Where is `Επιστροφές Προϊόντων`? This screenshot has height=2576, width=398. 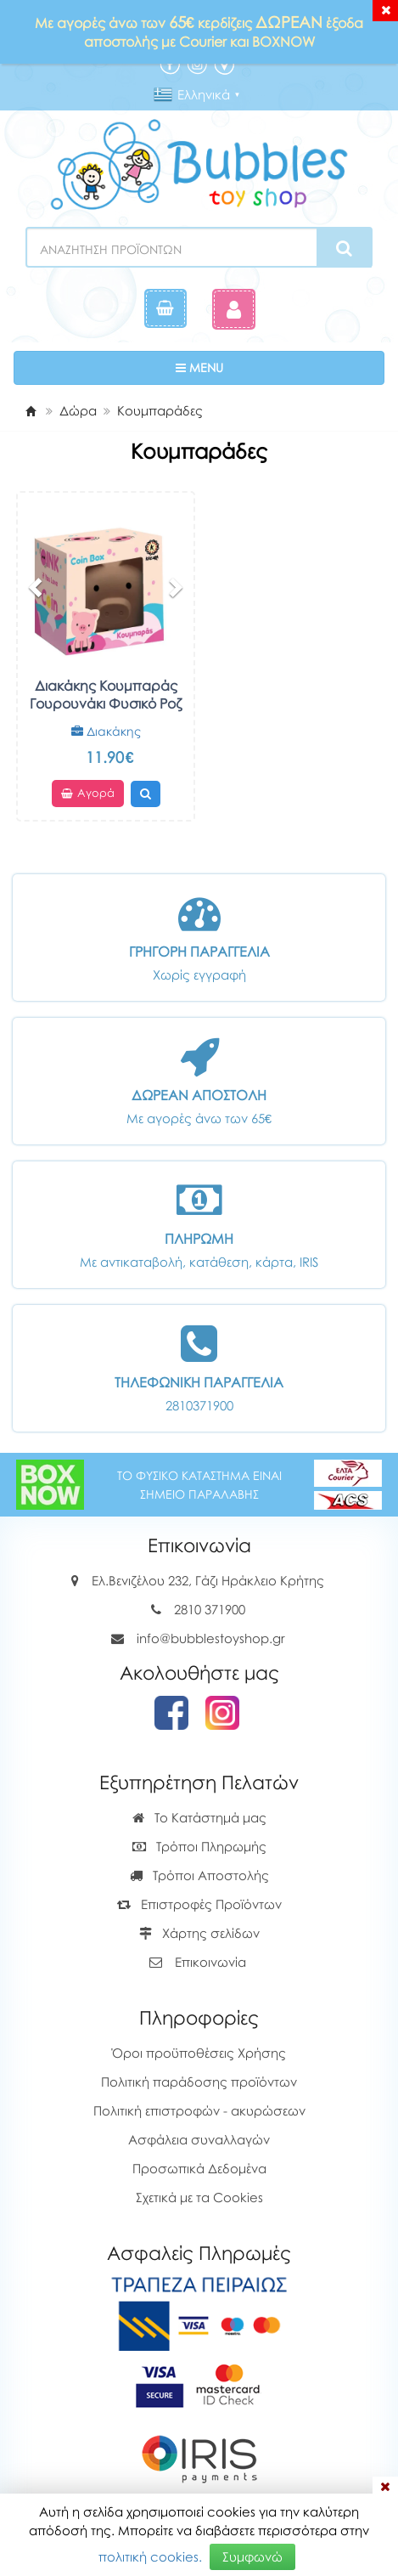 Επιστροφές Προϊόντων is located at coordinates (199, 1904).